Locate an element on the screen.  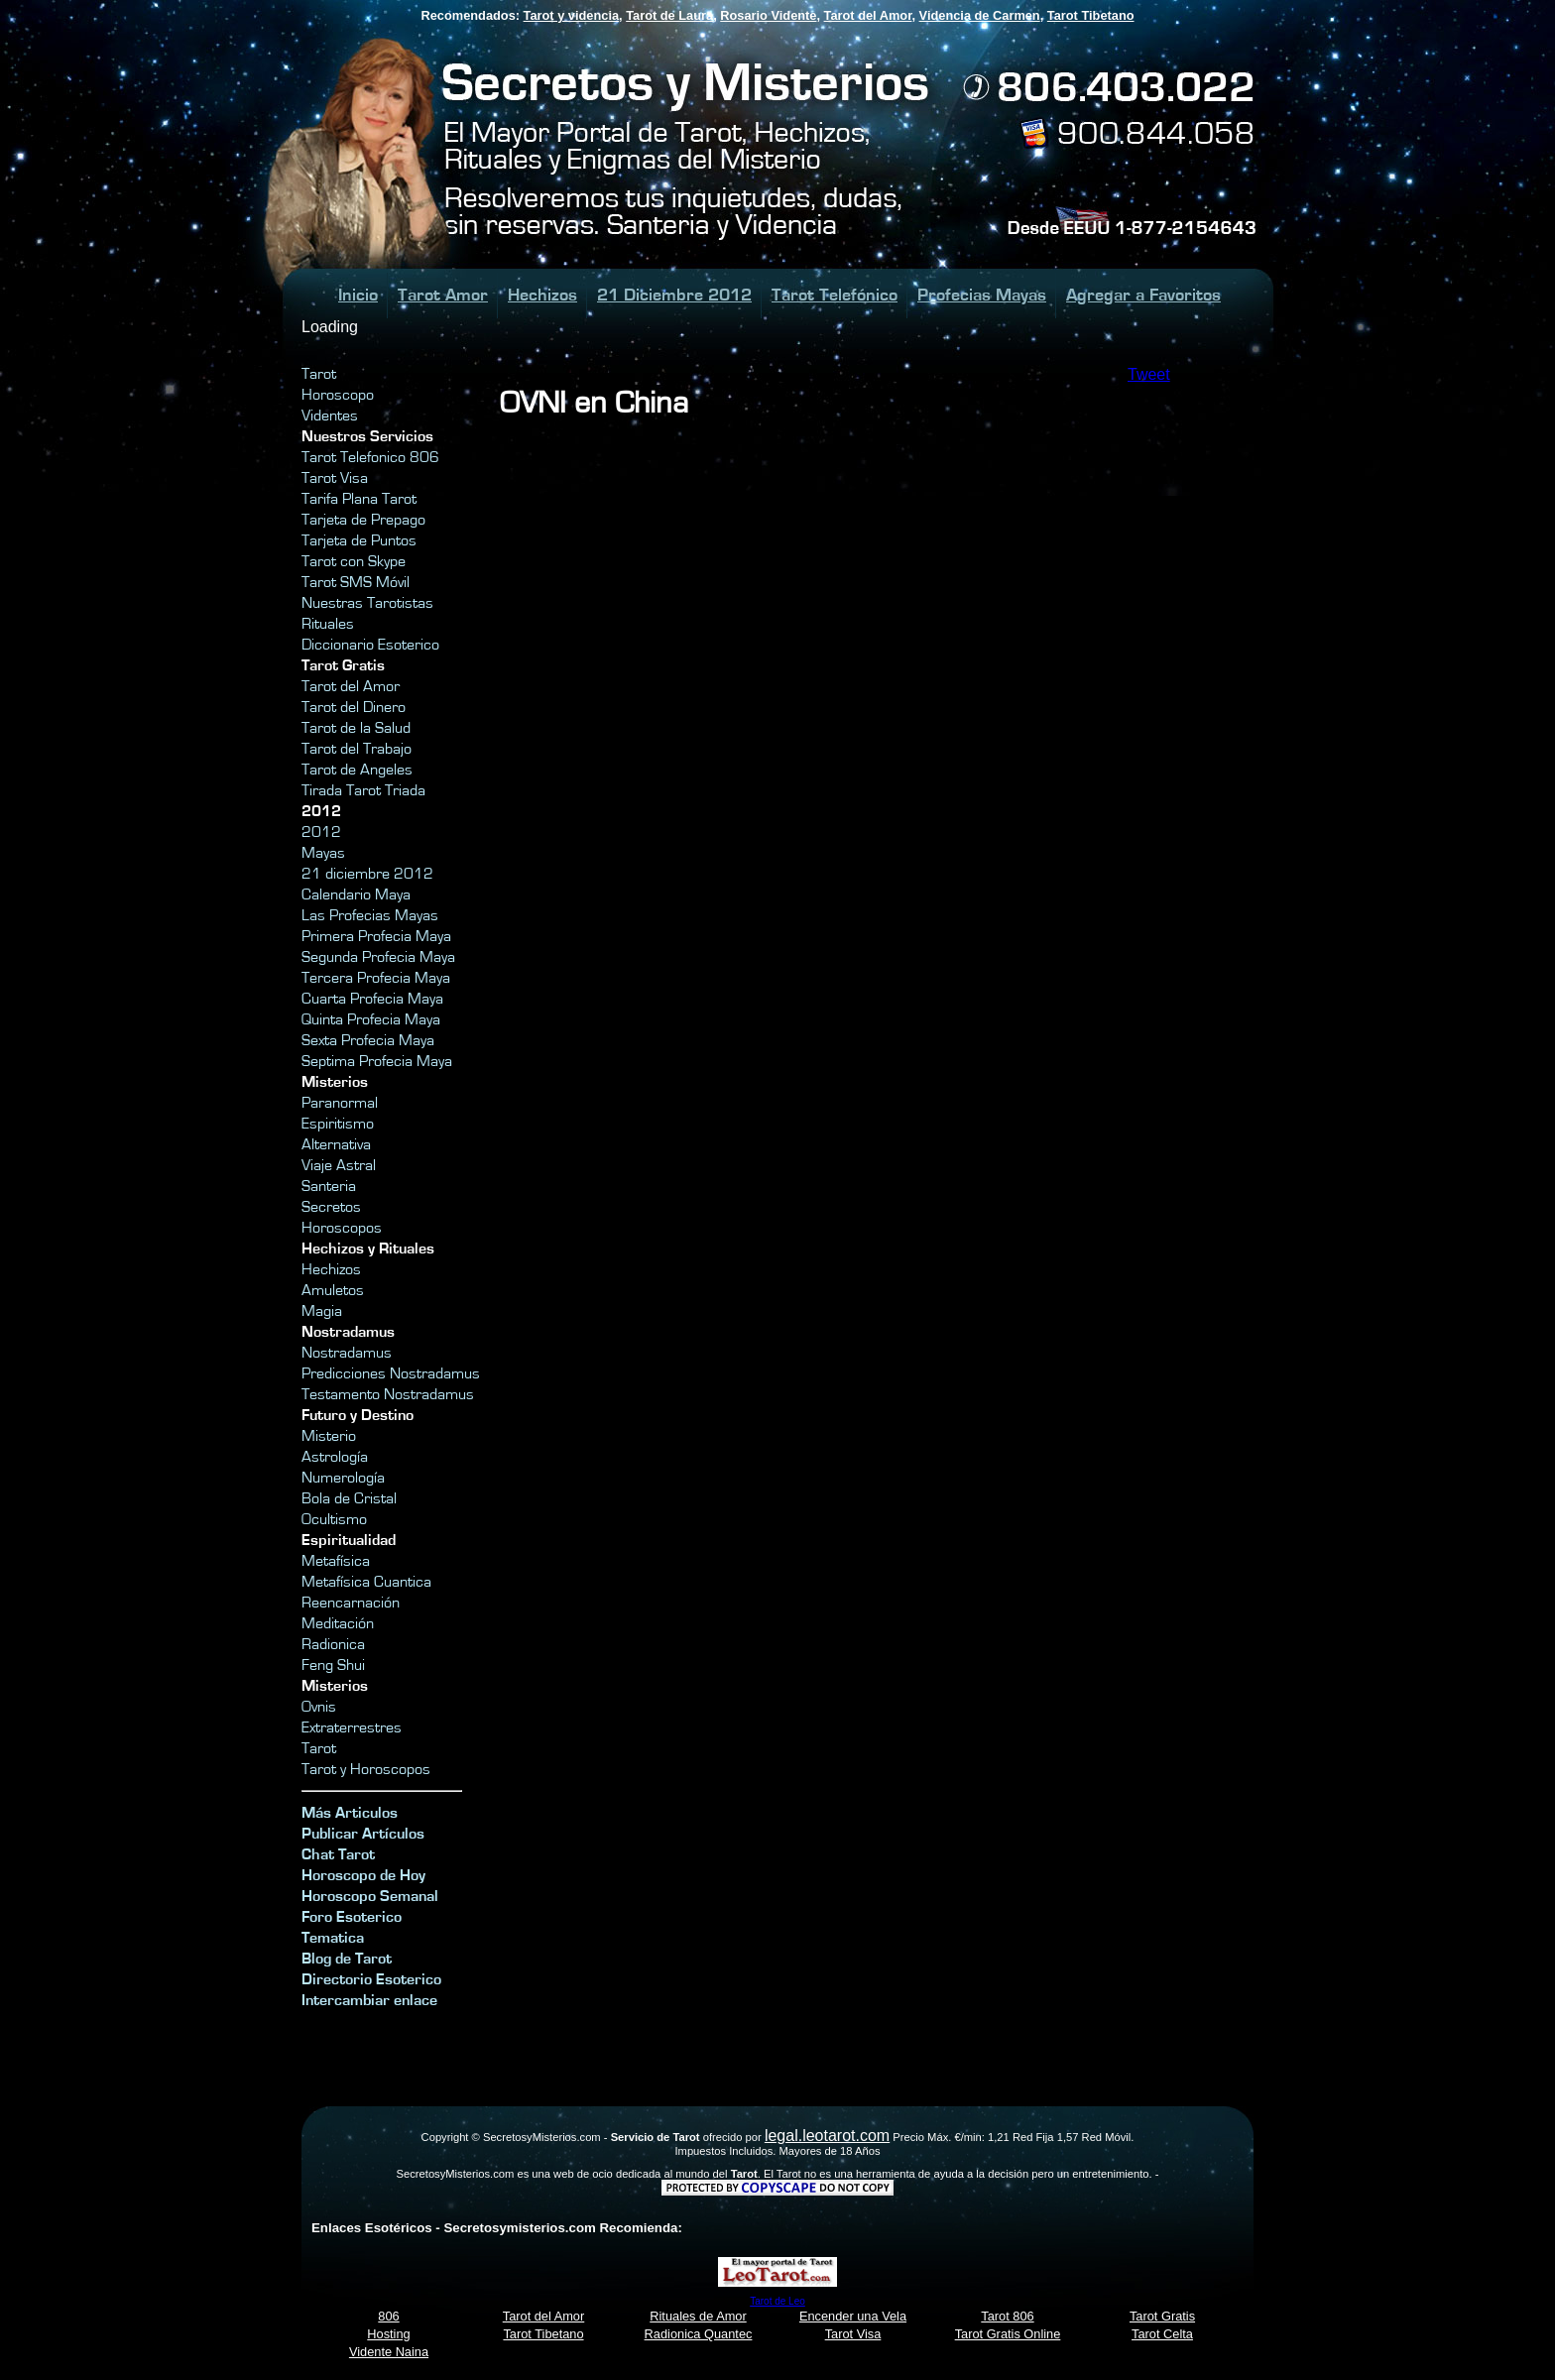
Tarot Telefónico is located at coordinates (834, 295).